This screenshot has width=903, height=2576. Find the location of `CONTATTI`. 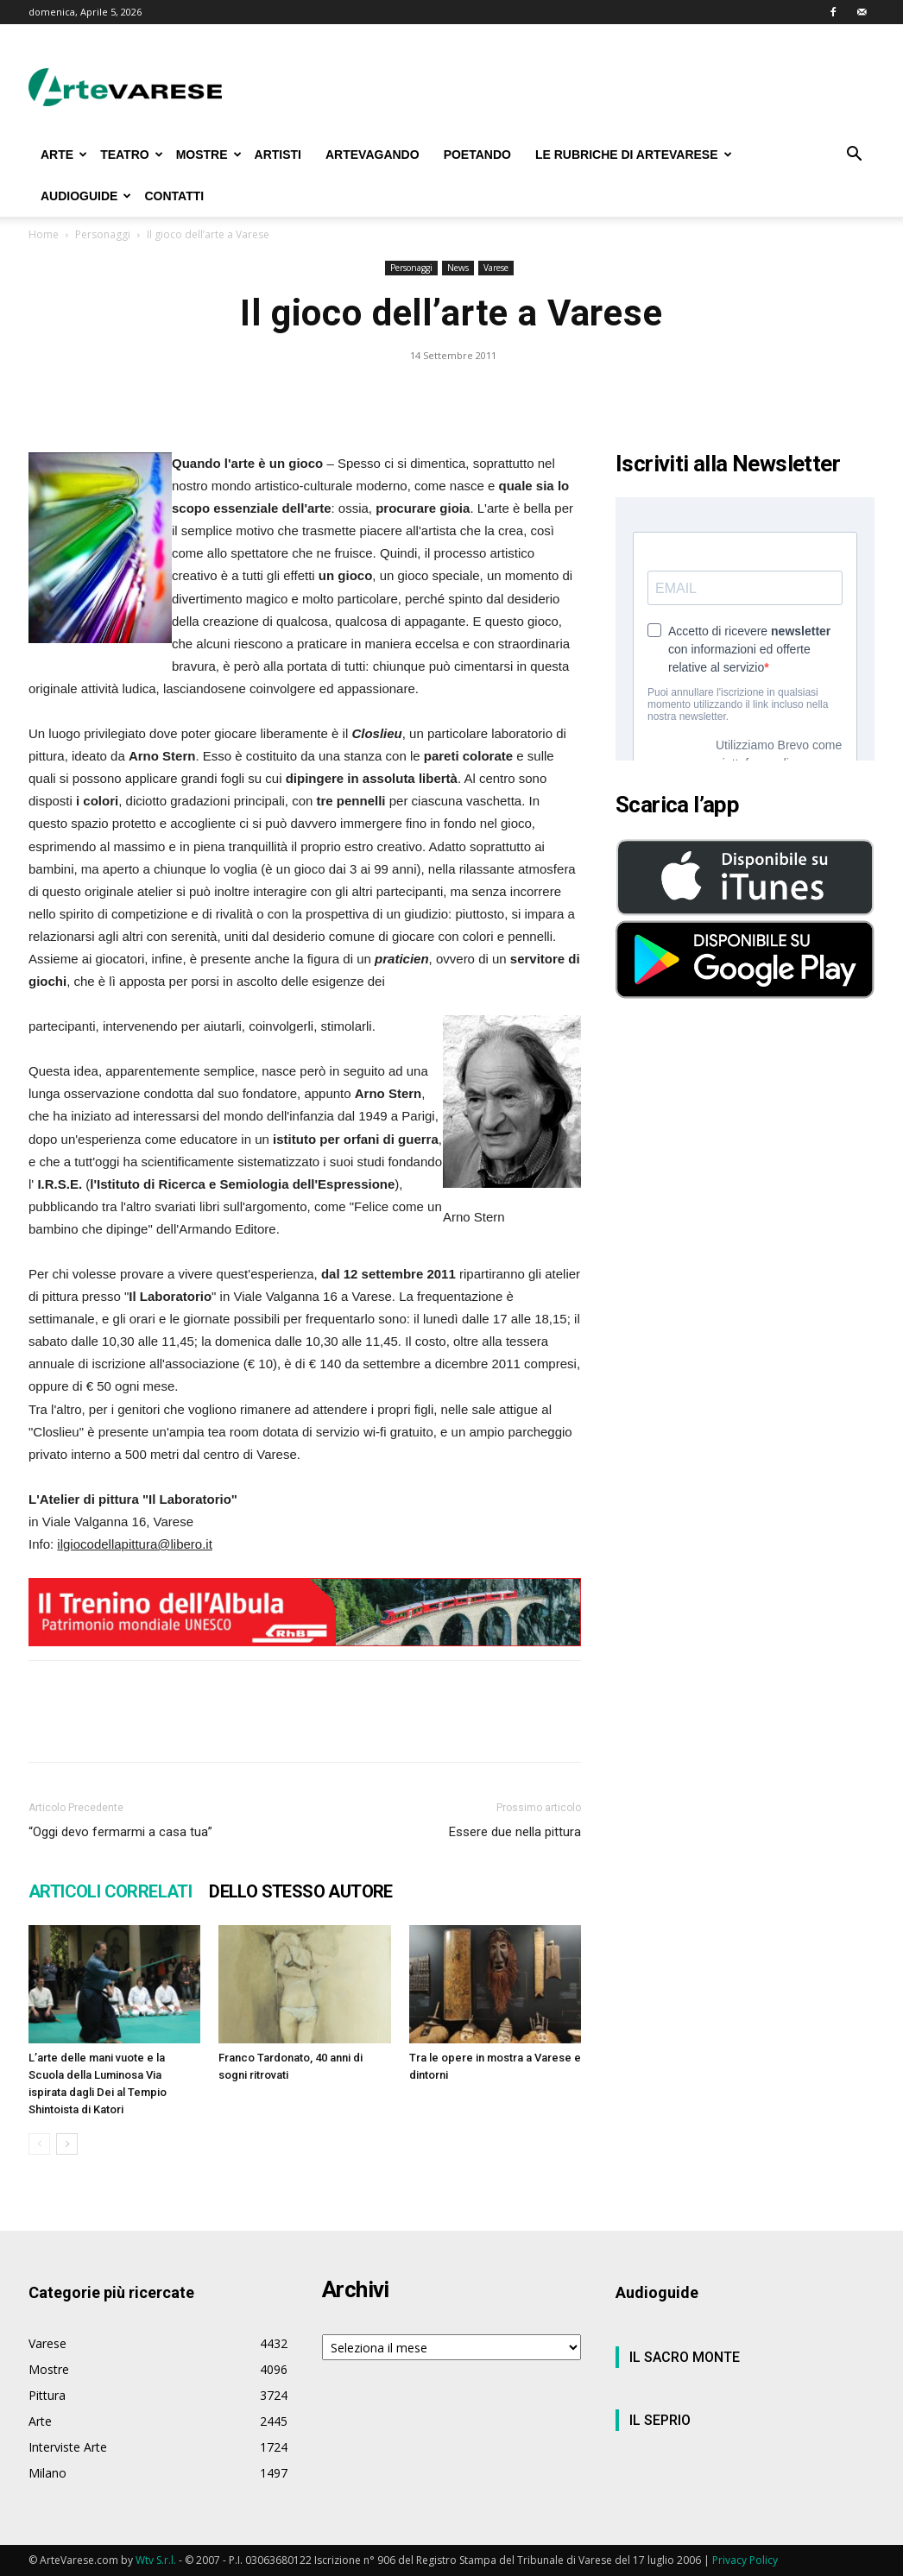

CONTATTI is located at coordinates (174, 196).